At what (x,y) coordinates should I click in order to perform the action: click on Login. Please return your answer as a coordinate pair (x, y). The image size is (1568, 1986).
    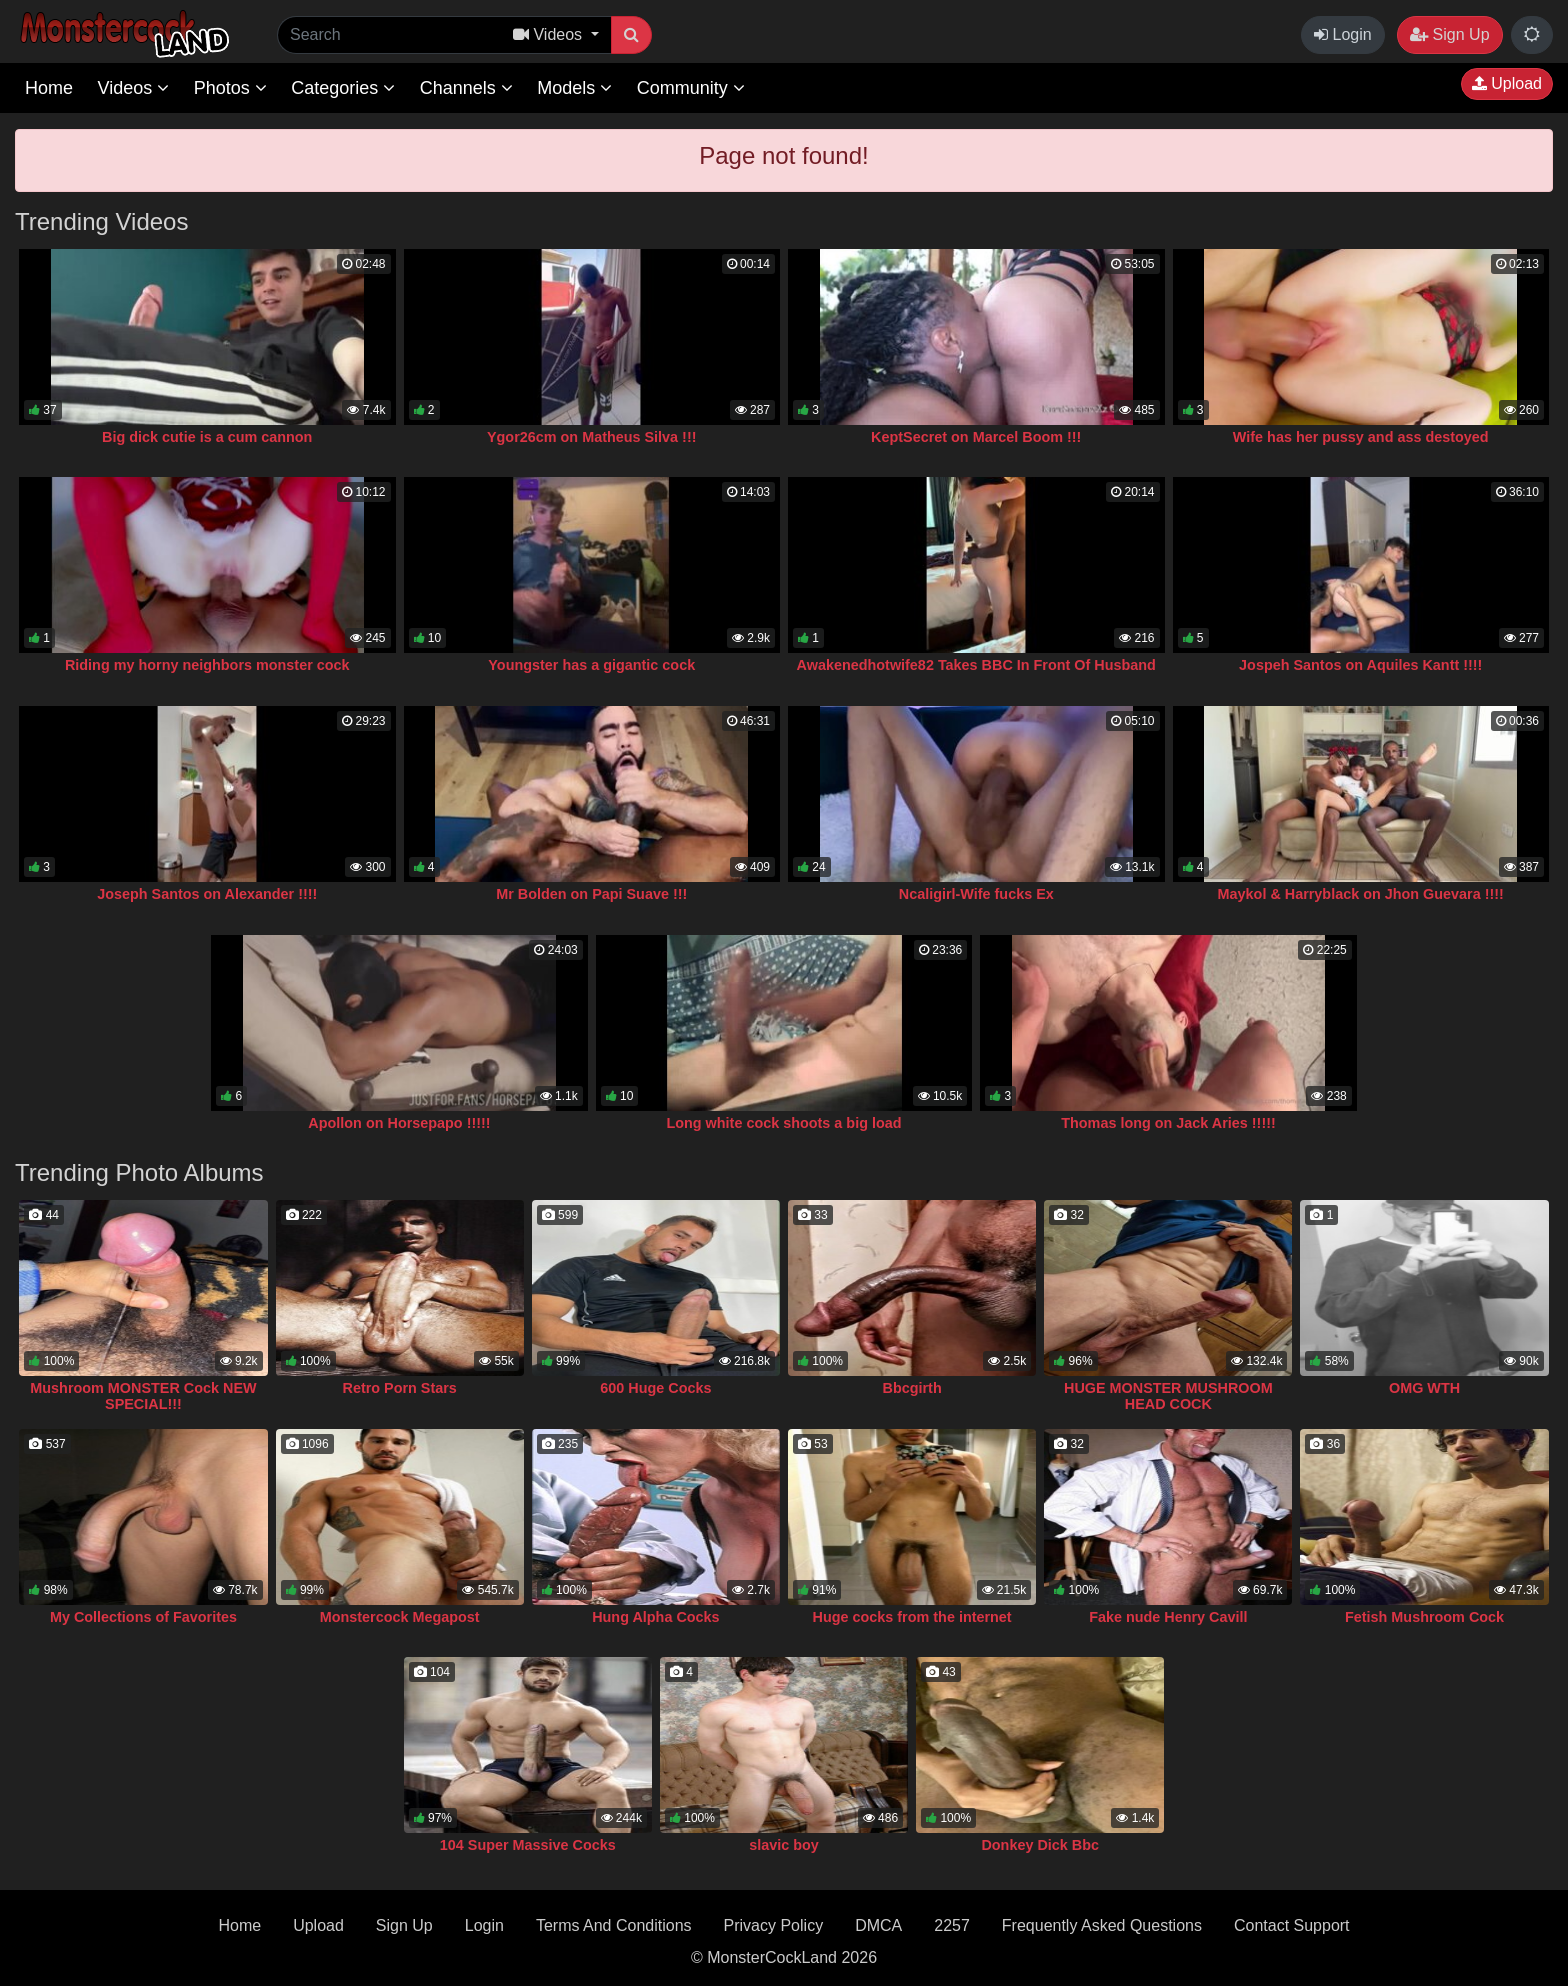
    Looking at the image, I should click on (1343, 34).